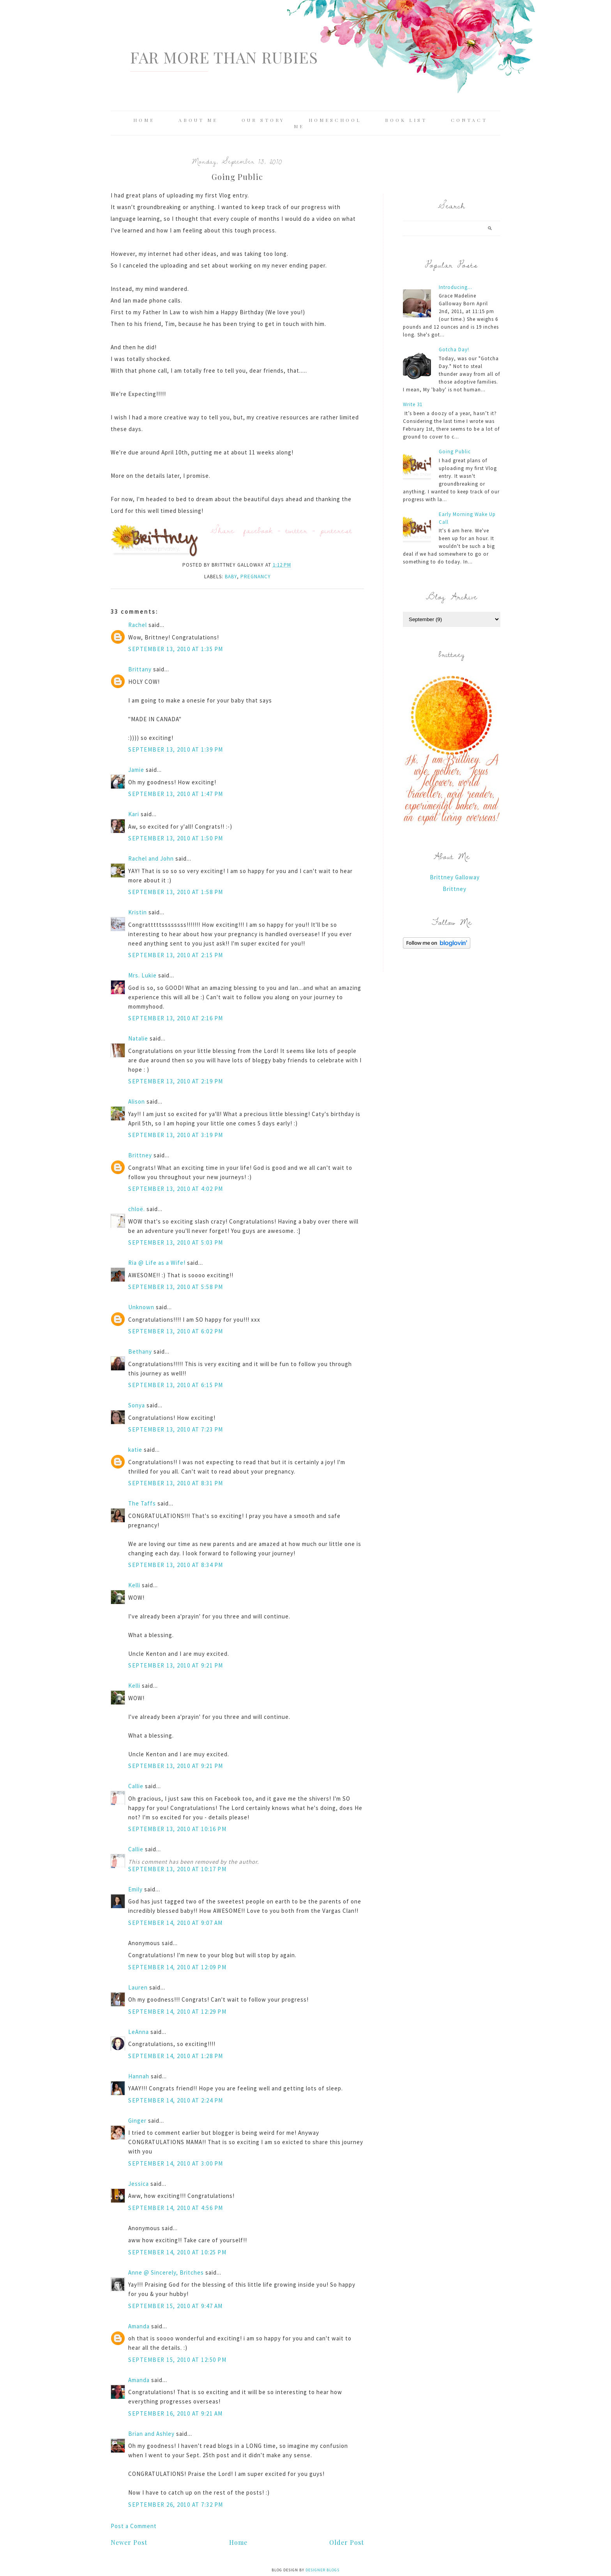 Image resolution: width=611 pixels, height=2576 pixels. What do you see at coordinates (151, 858) in the screenshot?
I see `Rachel and John` at bounding box center [151, 858].